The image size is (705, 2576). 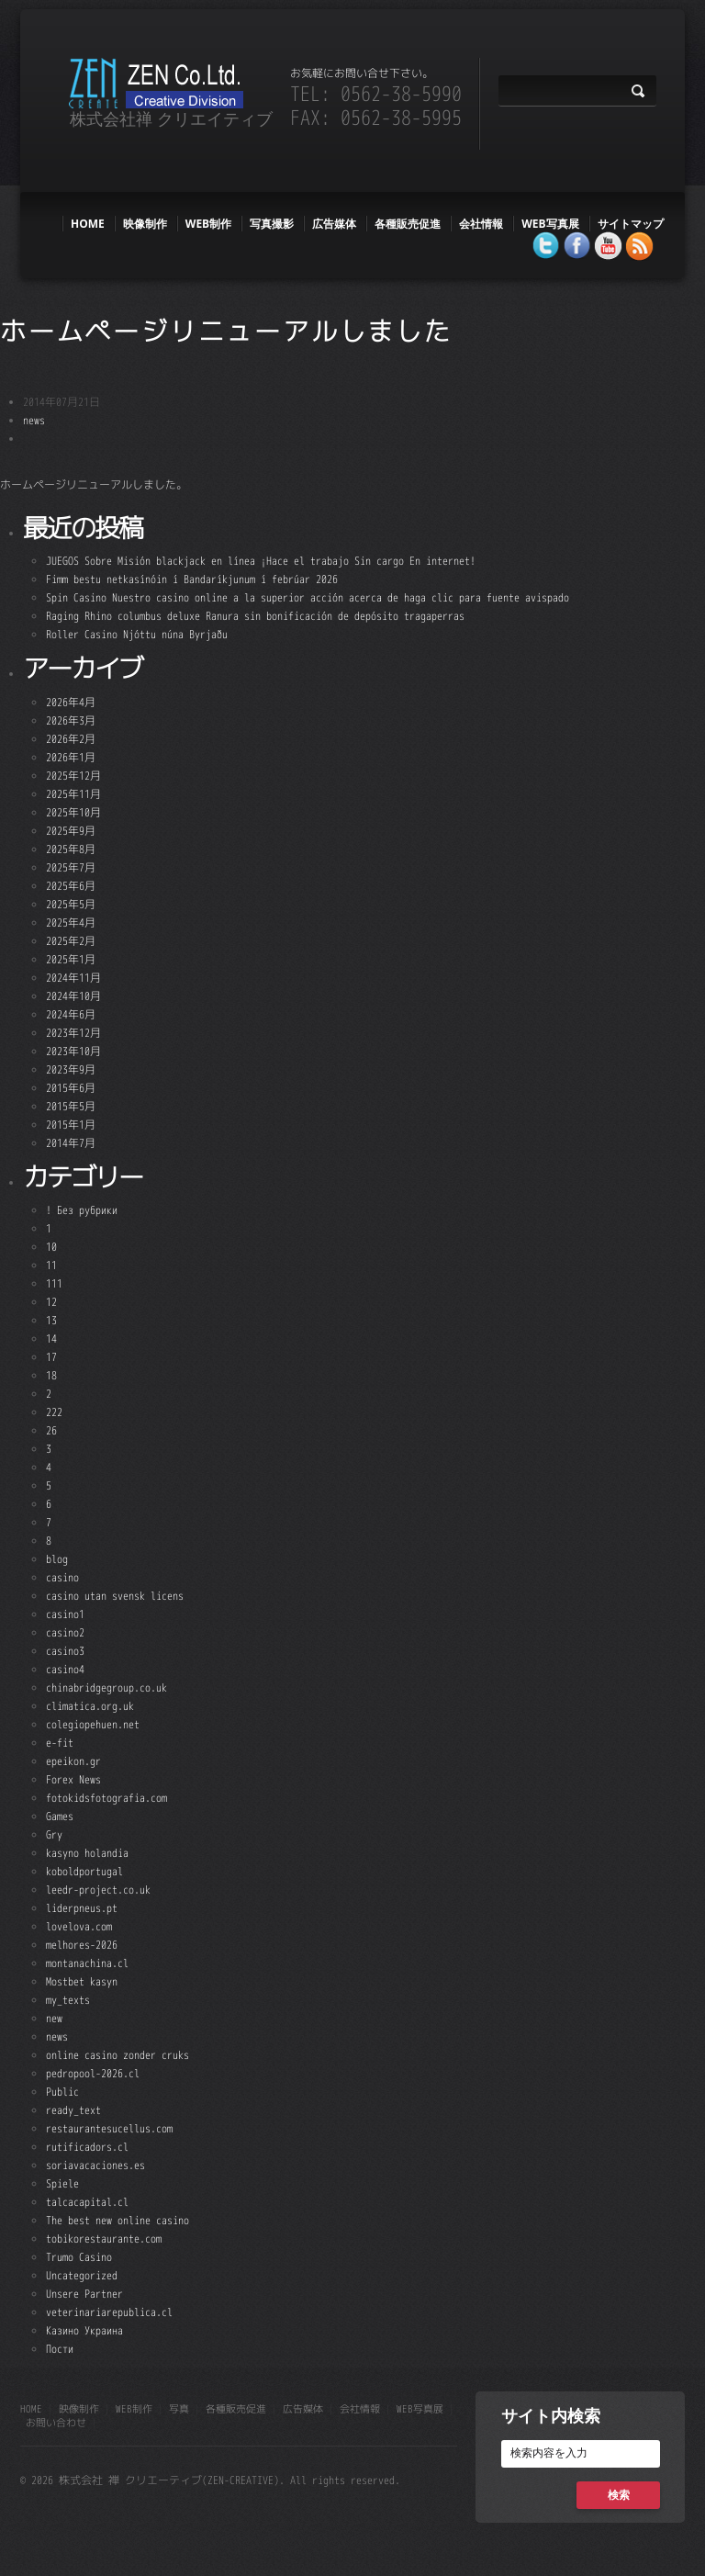 What do you see at coordinates (54, 1412) in the screenshot?
I see `222` at bounding box center [54, 1412].